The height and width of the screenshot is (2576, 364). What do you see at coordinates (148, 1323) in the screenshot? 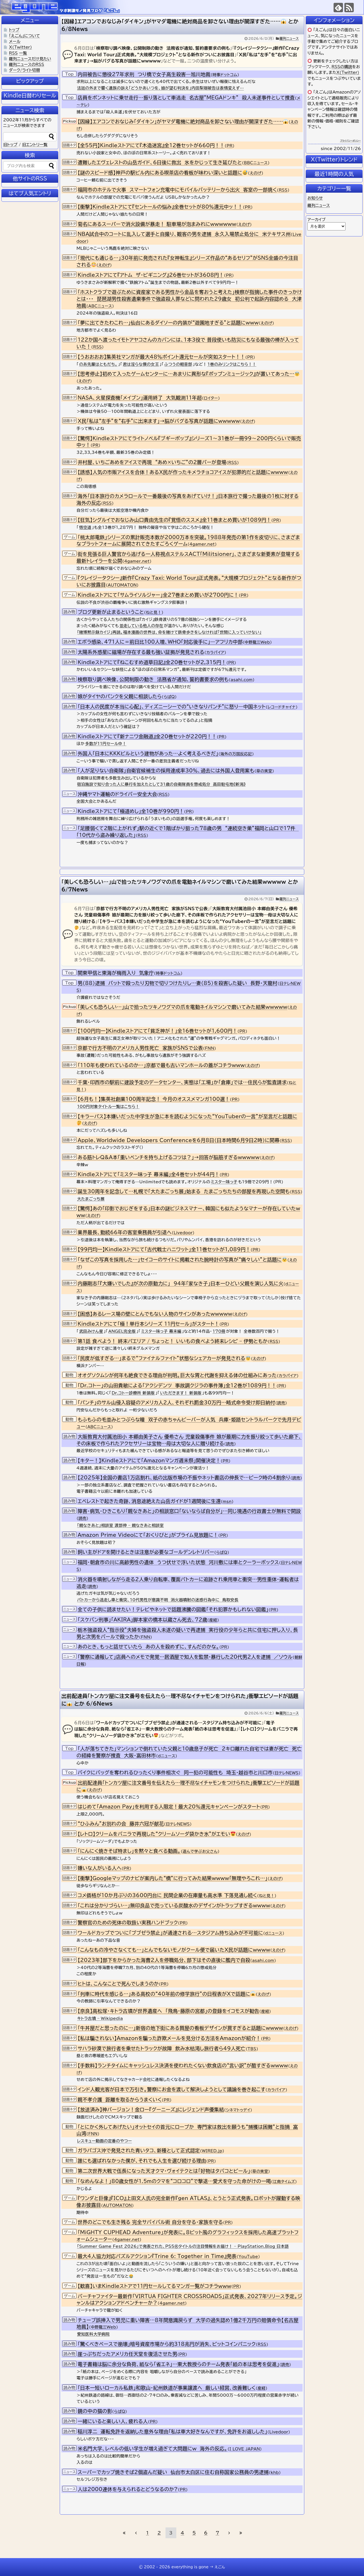
I see `Kindleストアにて「極！単行本シリーズ 11円セール」がスタート！` at bounding box center [148, 1323].